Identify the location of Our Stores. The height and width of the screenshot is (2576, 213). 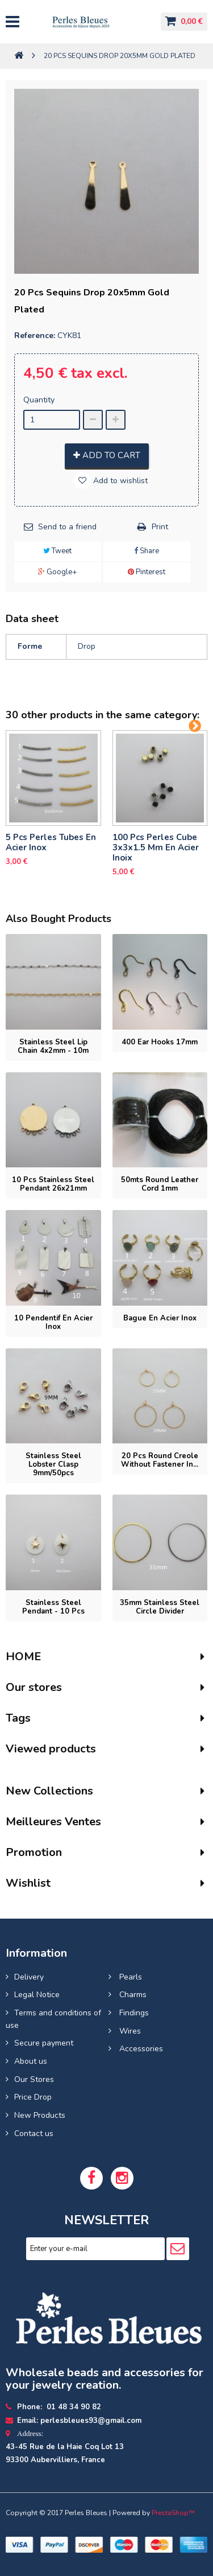
(34, 2079).